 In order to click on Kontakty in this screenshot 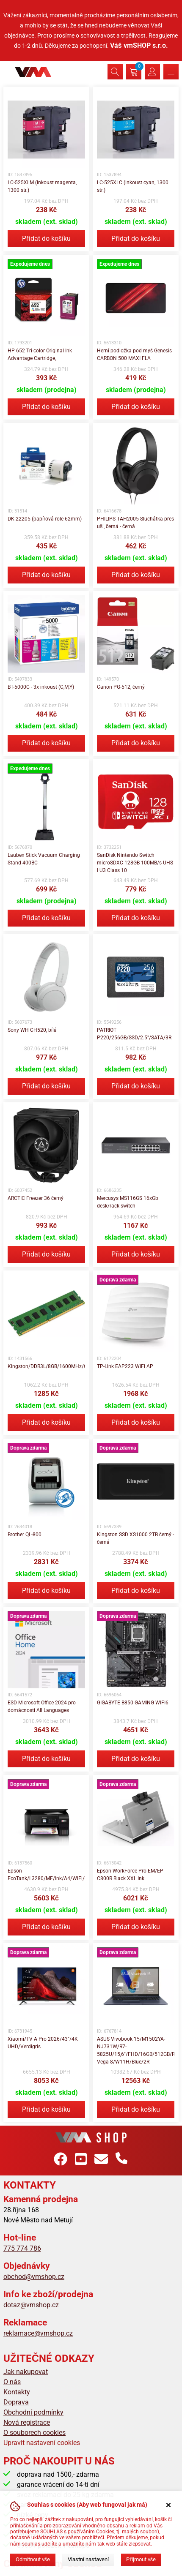, I will do `click(16, 2392)`.